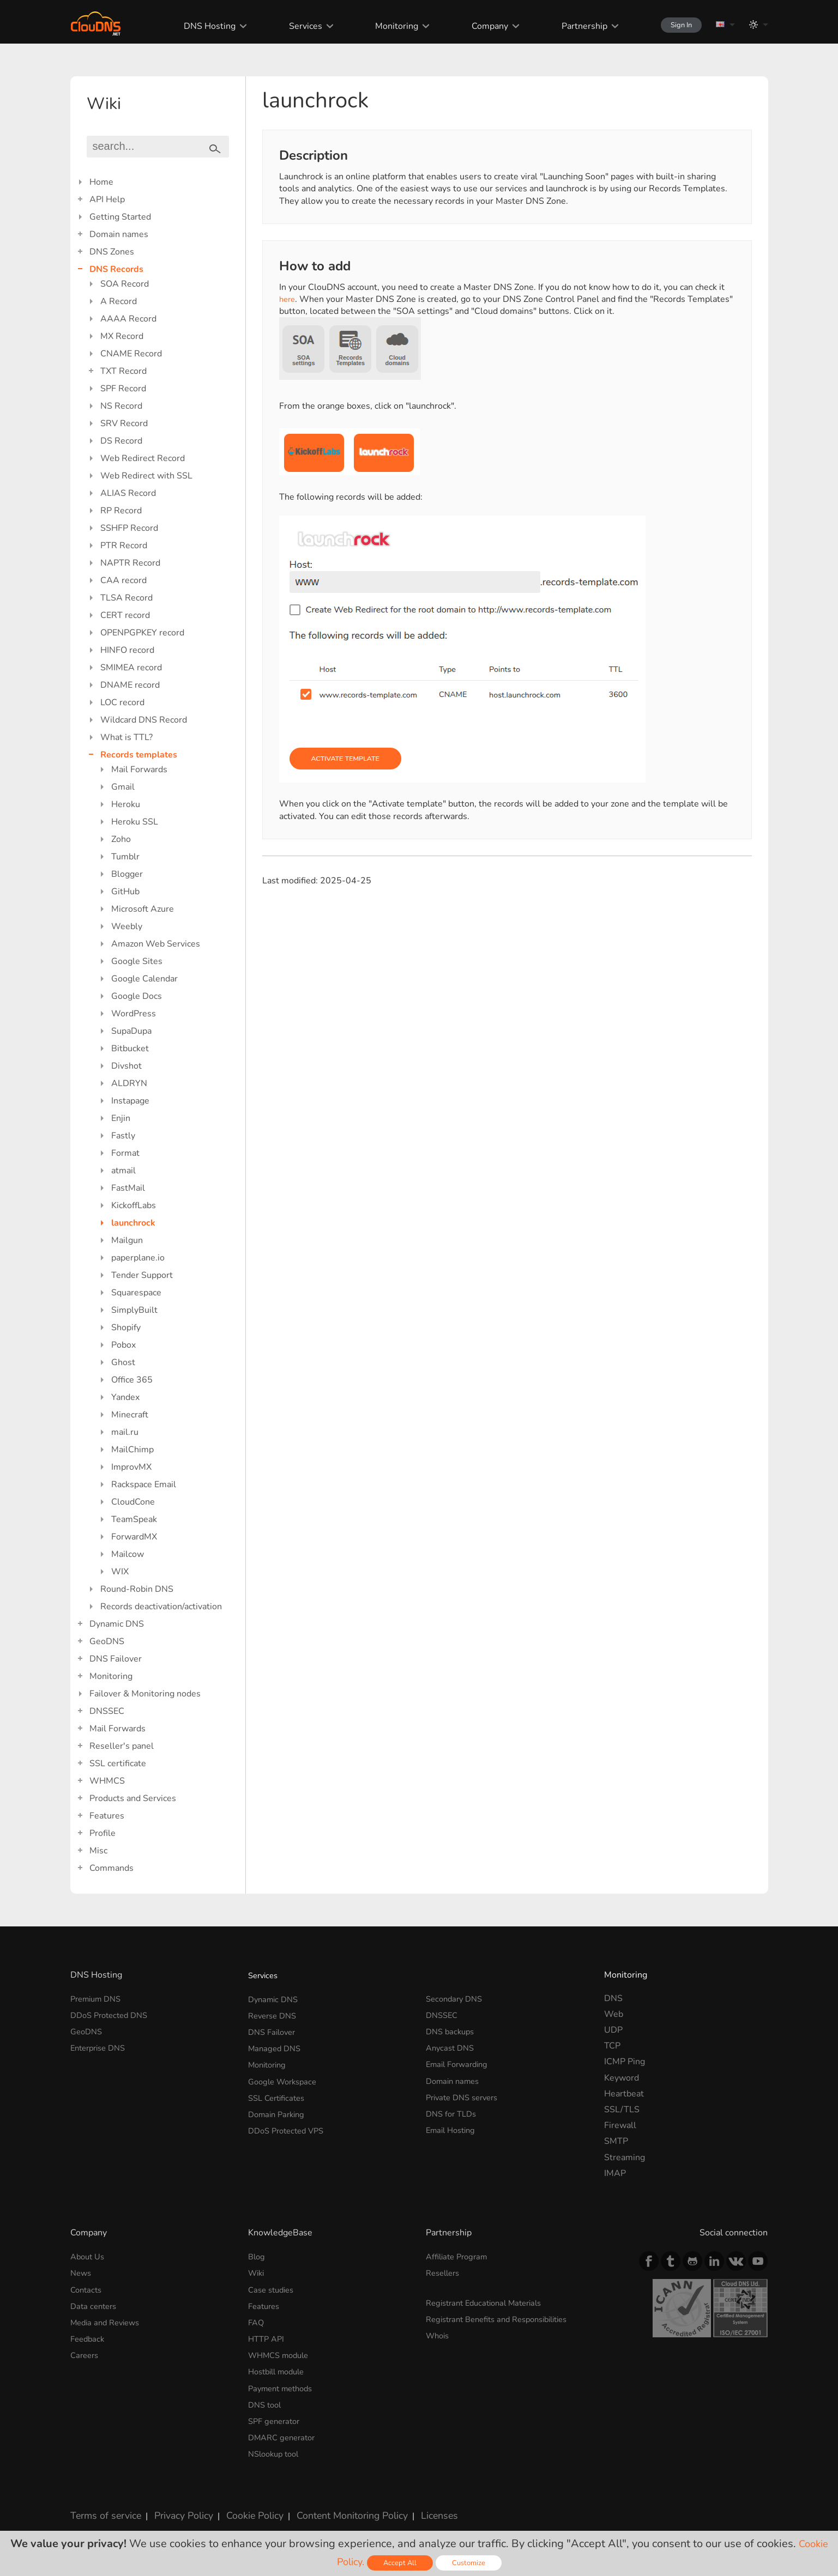  Describe the element at coordinates (331, 2507) in the screenshot. I see `Content Monitoring Policy` at that location.